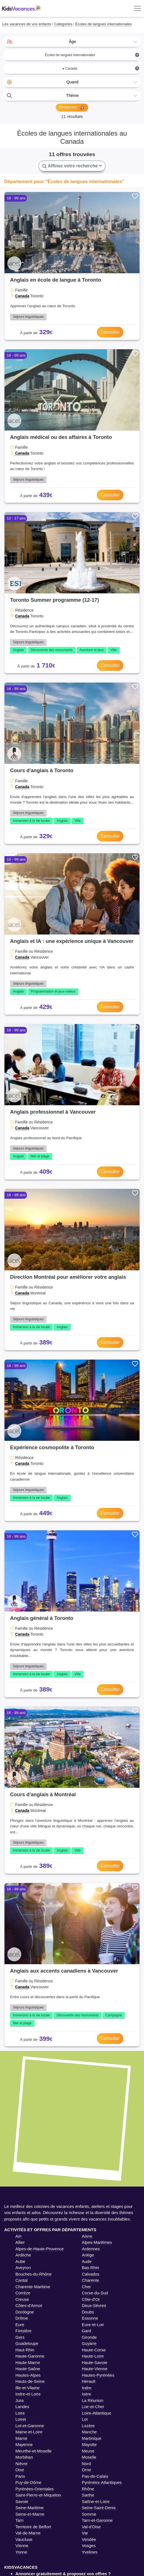  What do you see at coordinates (86, 2387) in the screenshot?
I see `Indre` at bounding box center [86, 2387].